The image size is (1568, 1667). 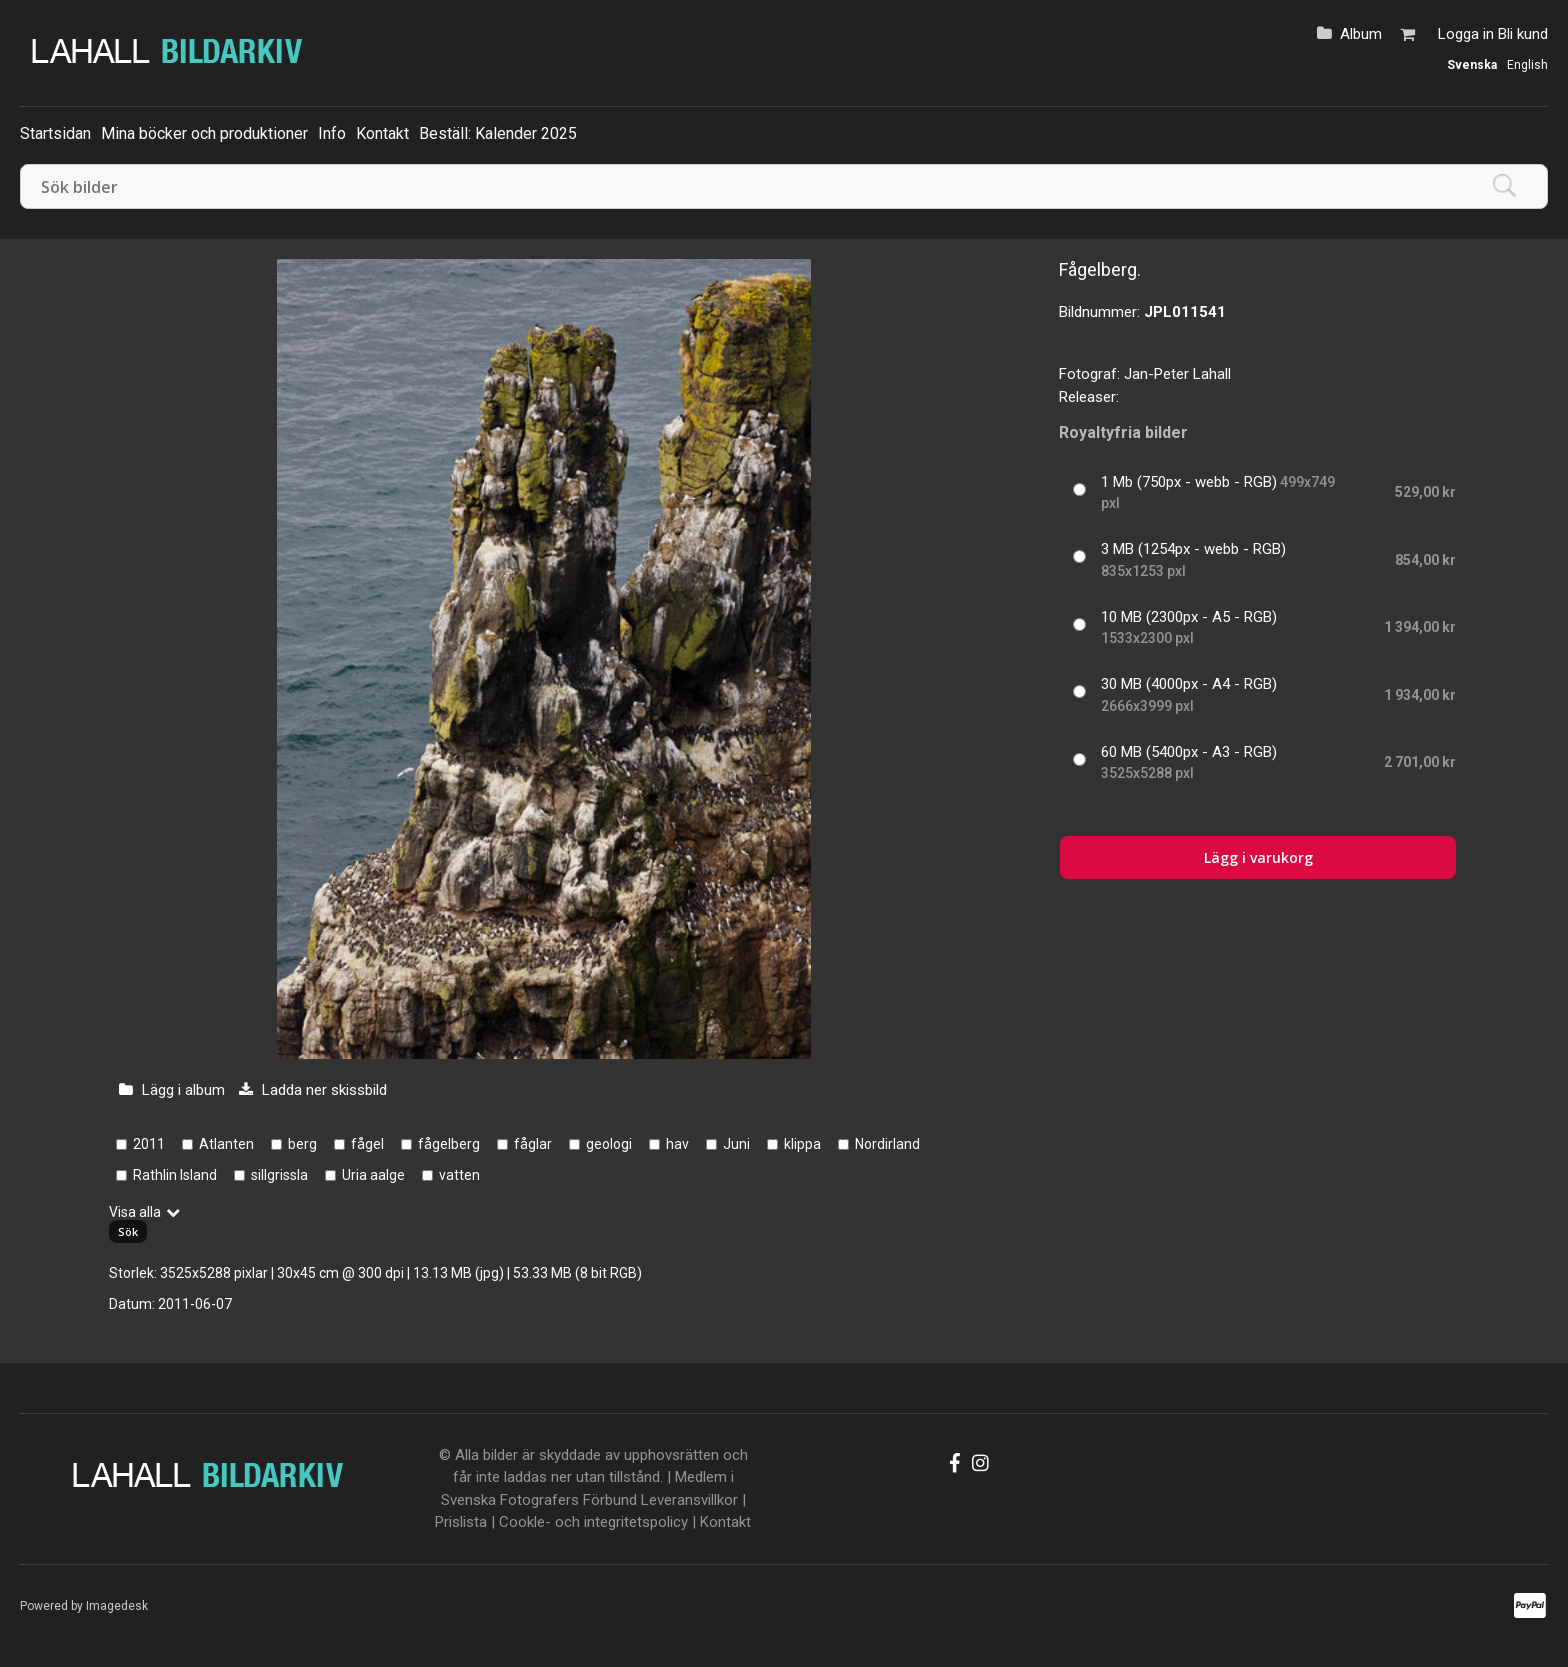 What do you see at coordinates (55, 133) in the screenshot?
I see `Startsidan` at bounding box center [55, 133].